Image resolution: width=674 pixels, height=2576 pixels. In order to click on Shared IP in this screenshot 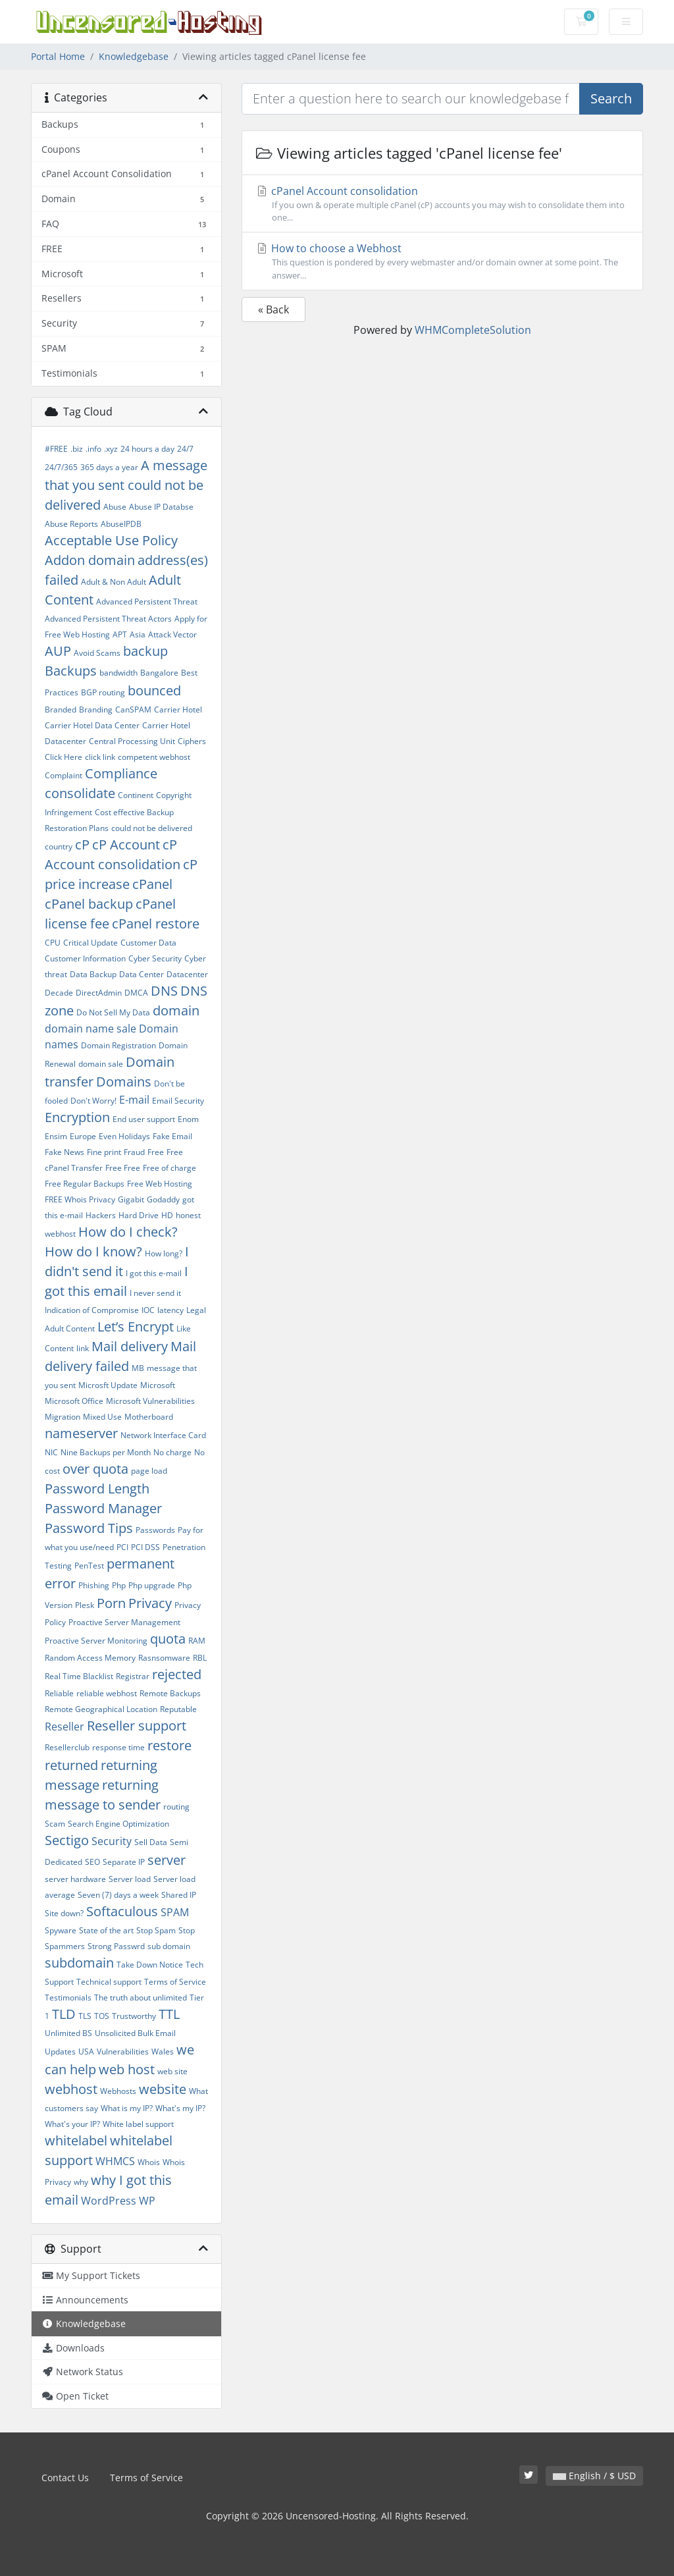, I will do `click(178, 1894)`.